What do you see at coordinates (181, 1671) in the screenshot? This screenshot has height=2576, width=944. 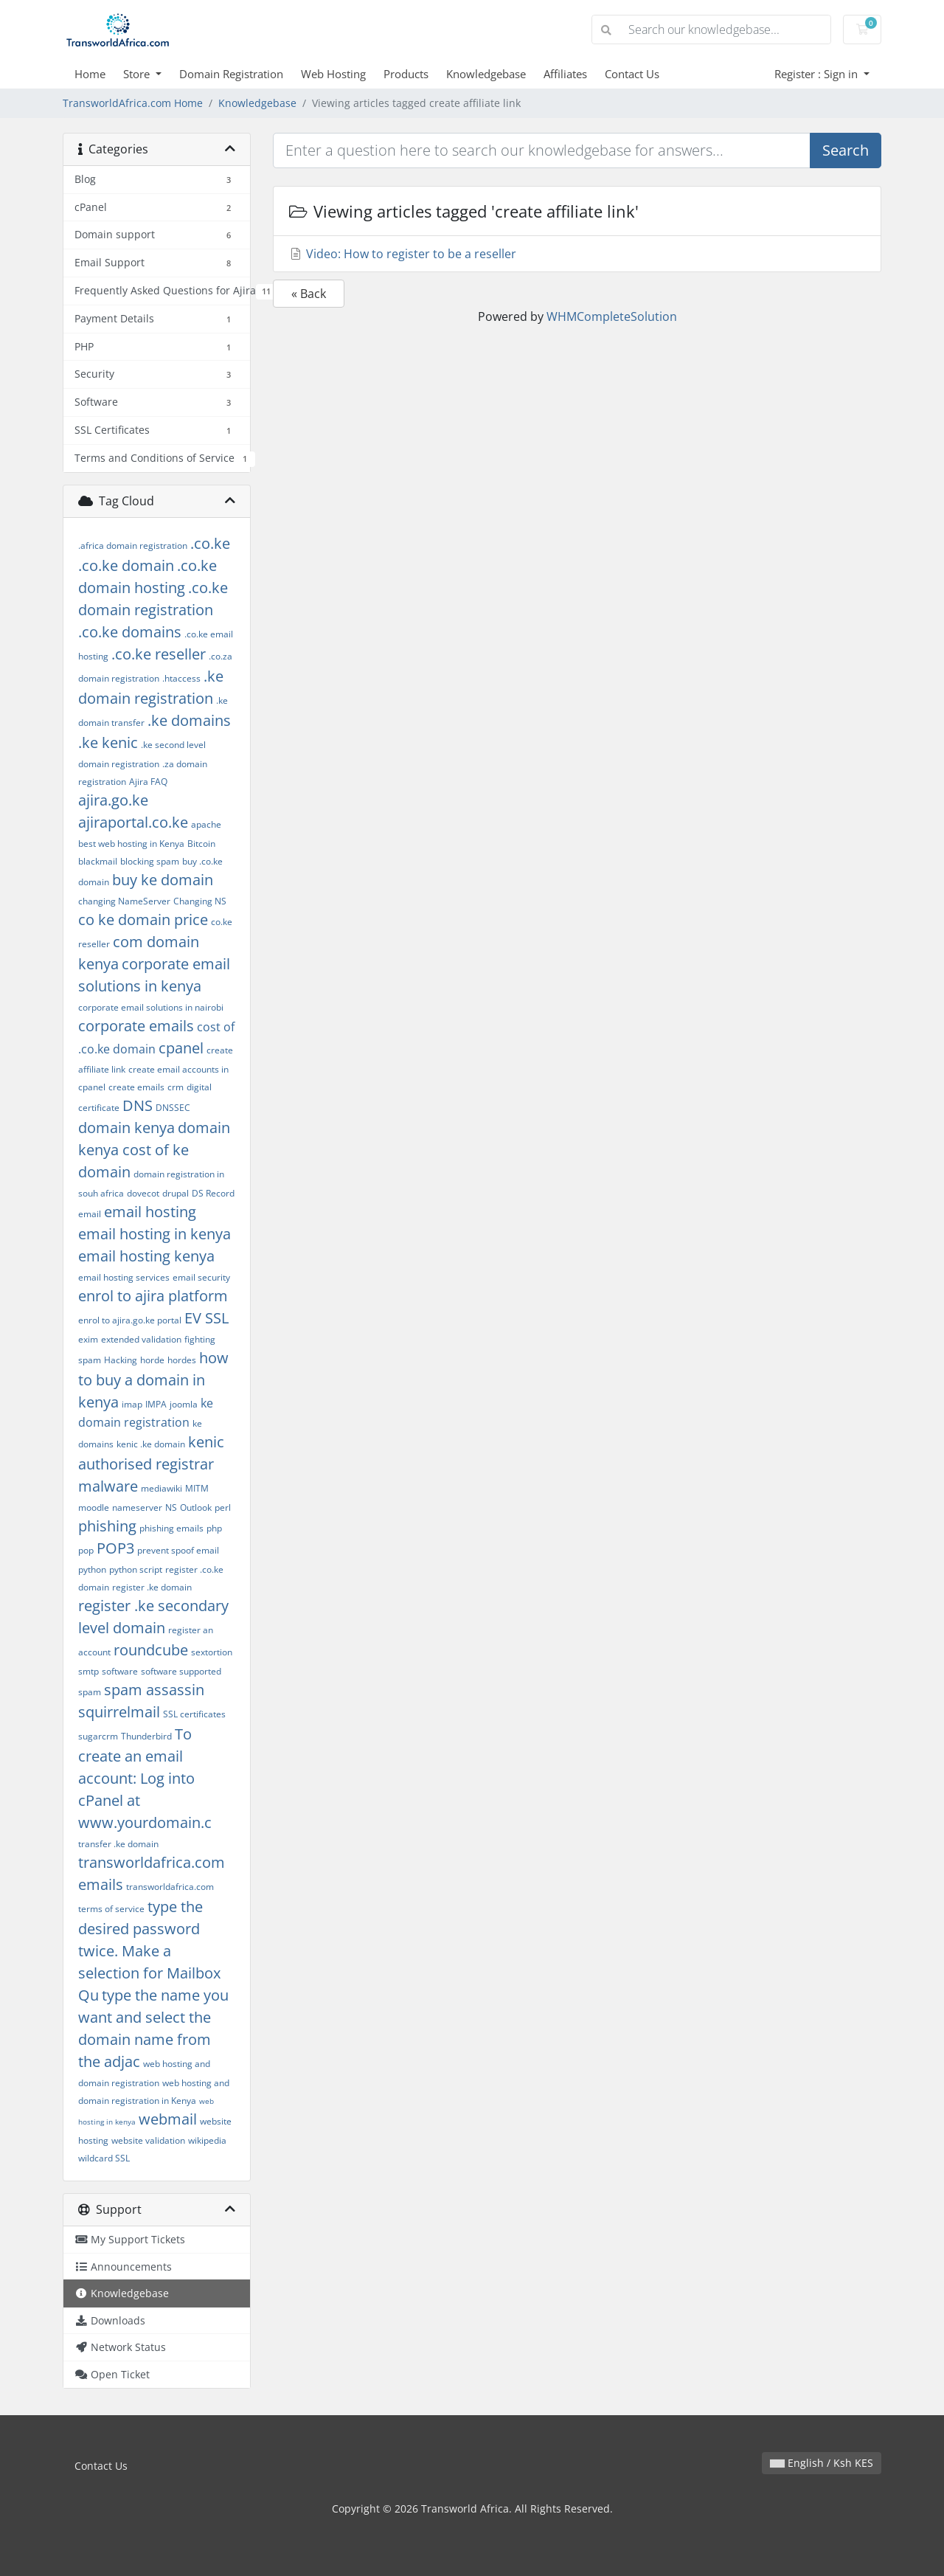 I see `software supported` at bounding box center [181, 1671].